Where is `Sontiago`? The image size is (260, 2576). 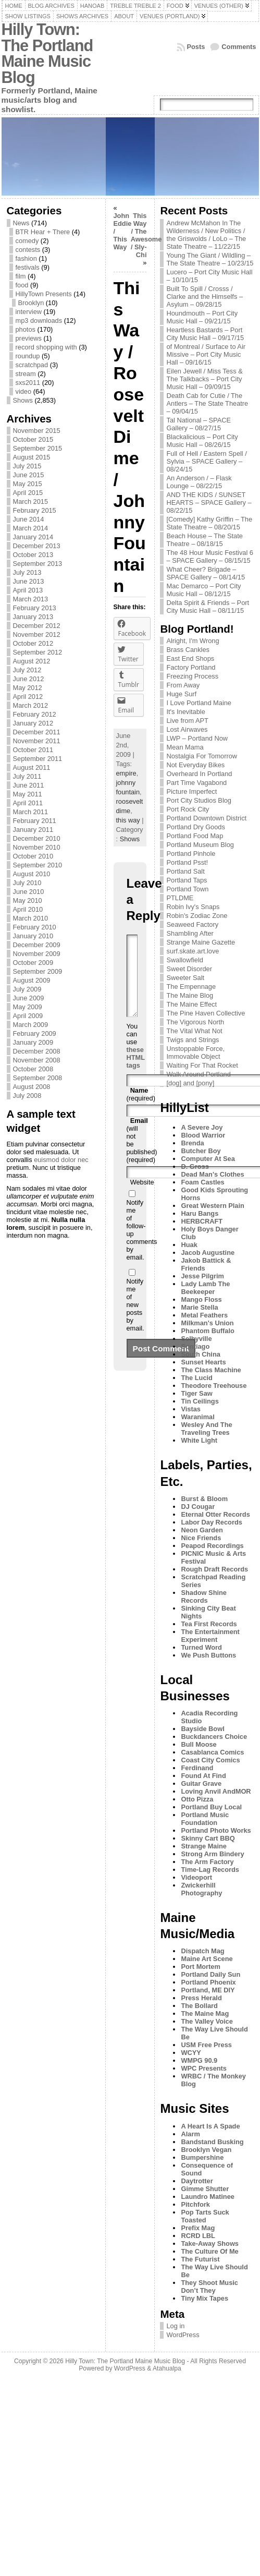 Sontiago is located at coordinates (195, 1346).